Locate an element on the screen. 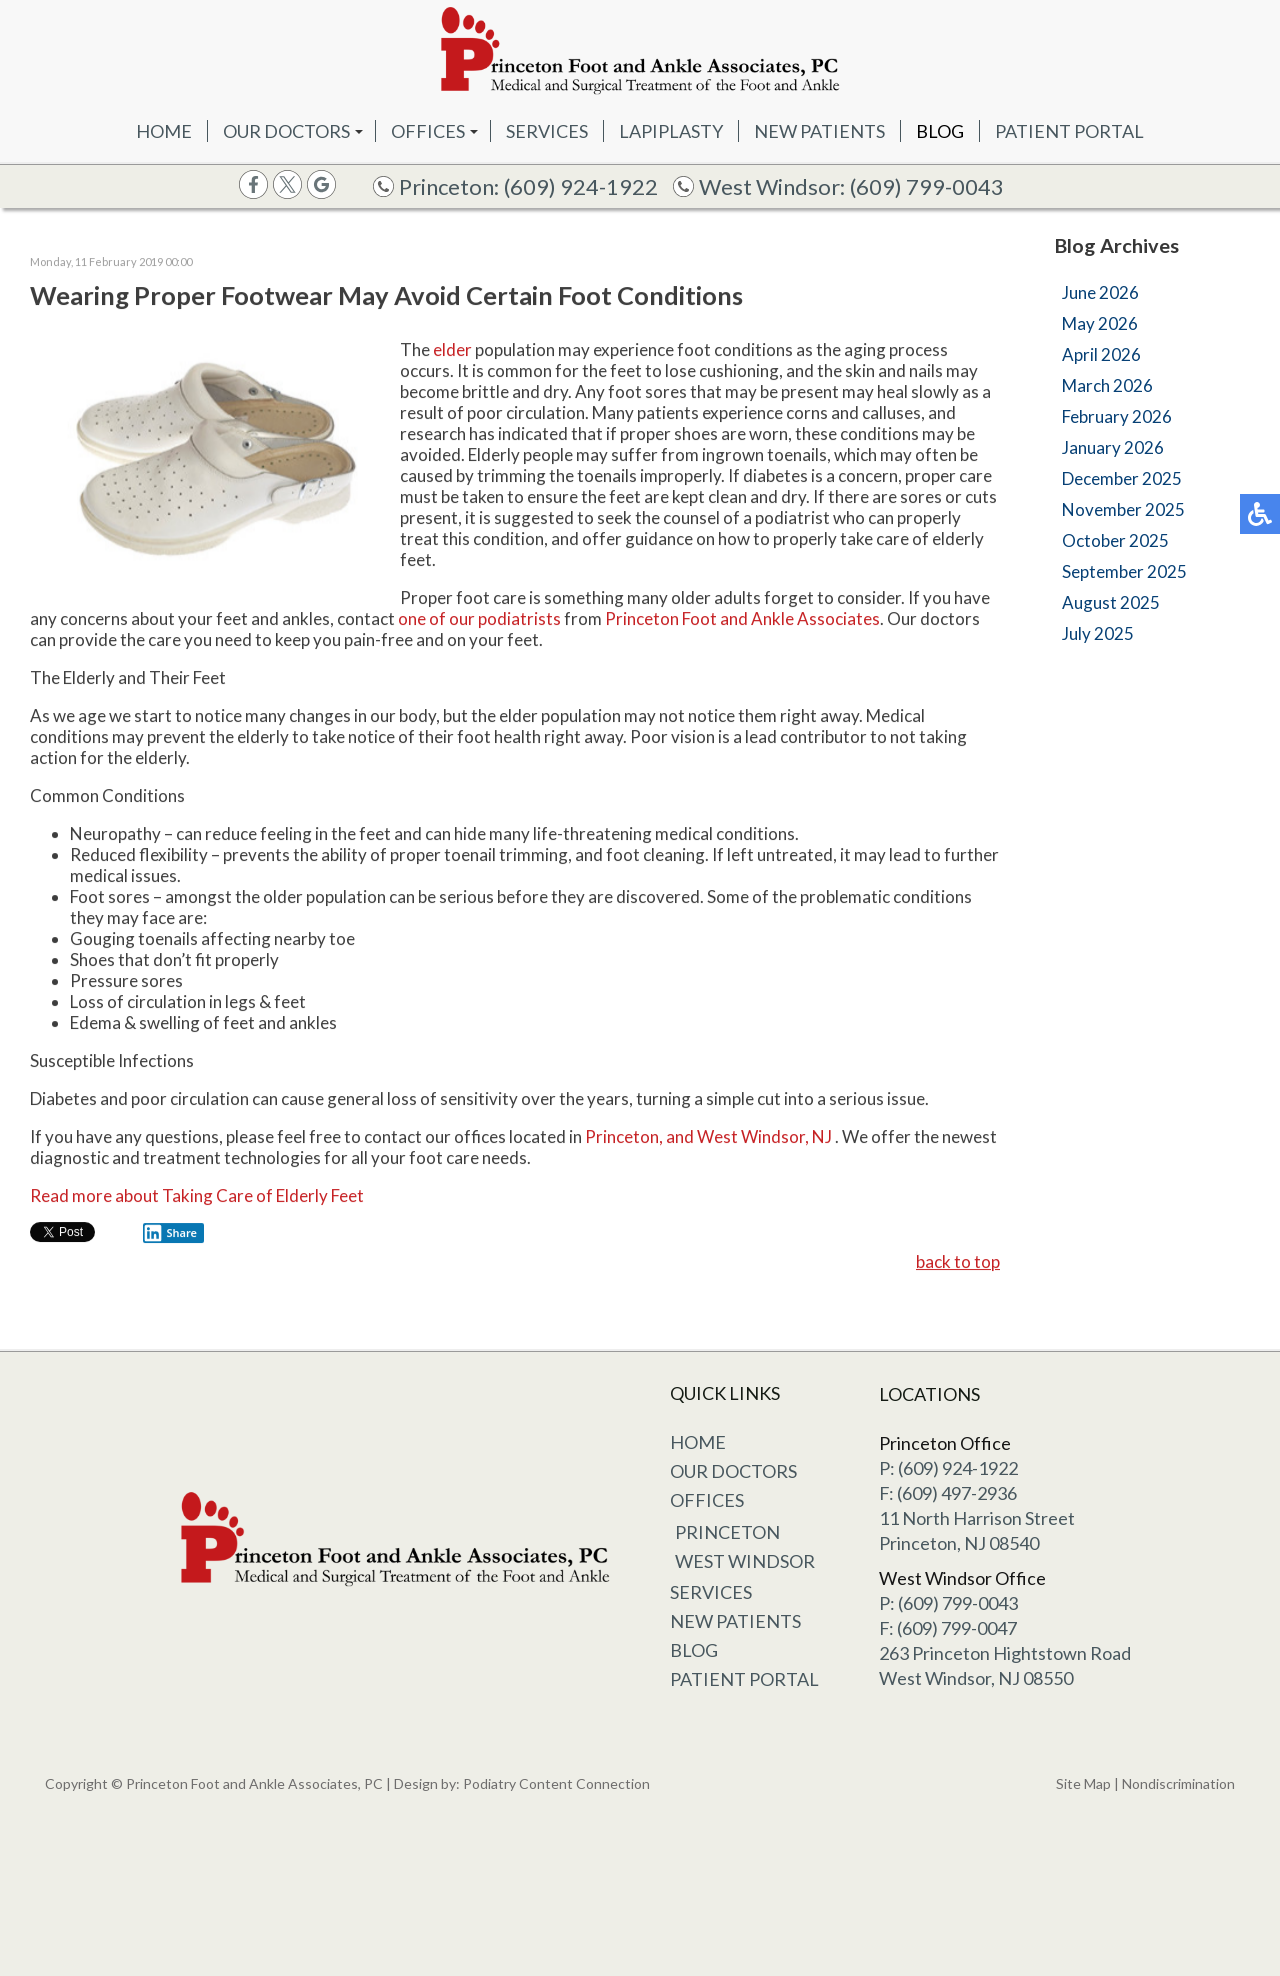 This screenshot has height=1976, width=1280. Read more about Taking Care of Elderly Feet is located at coordinates (197, 1197).